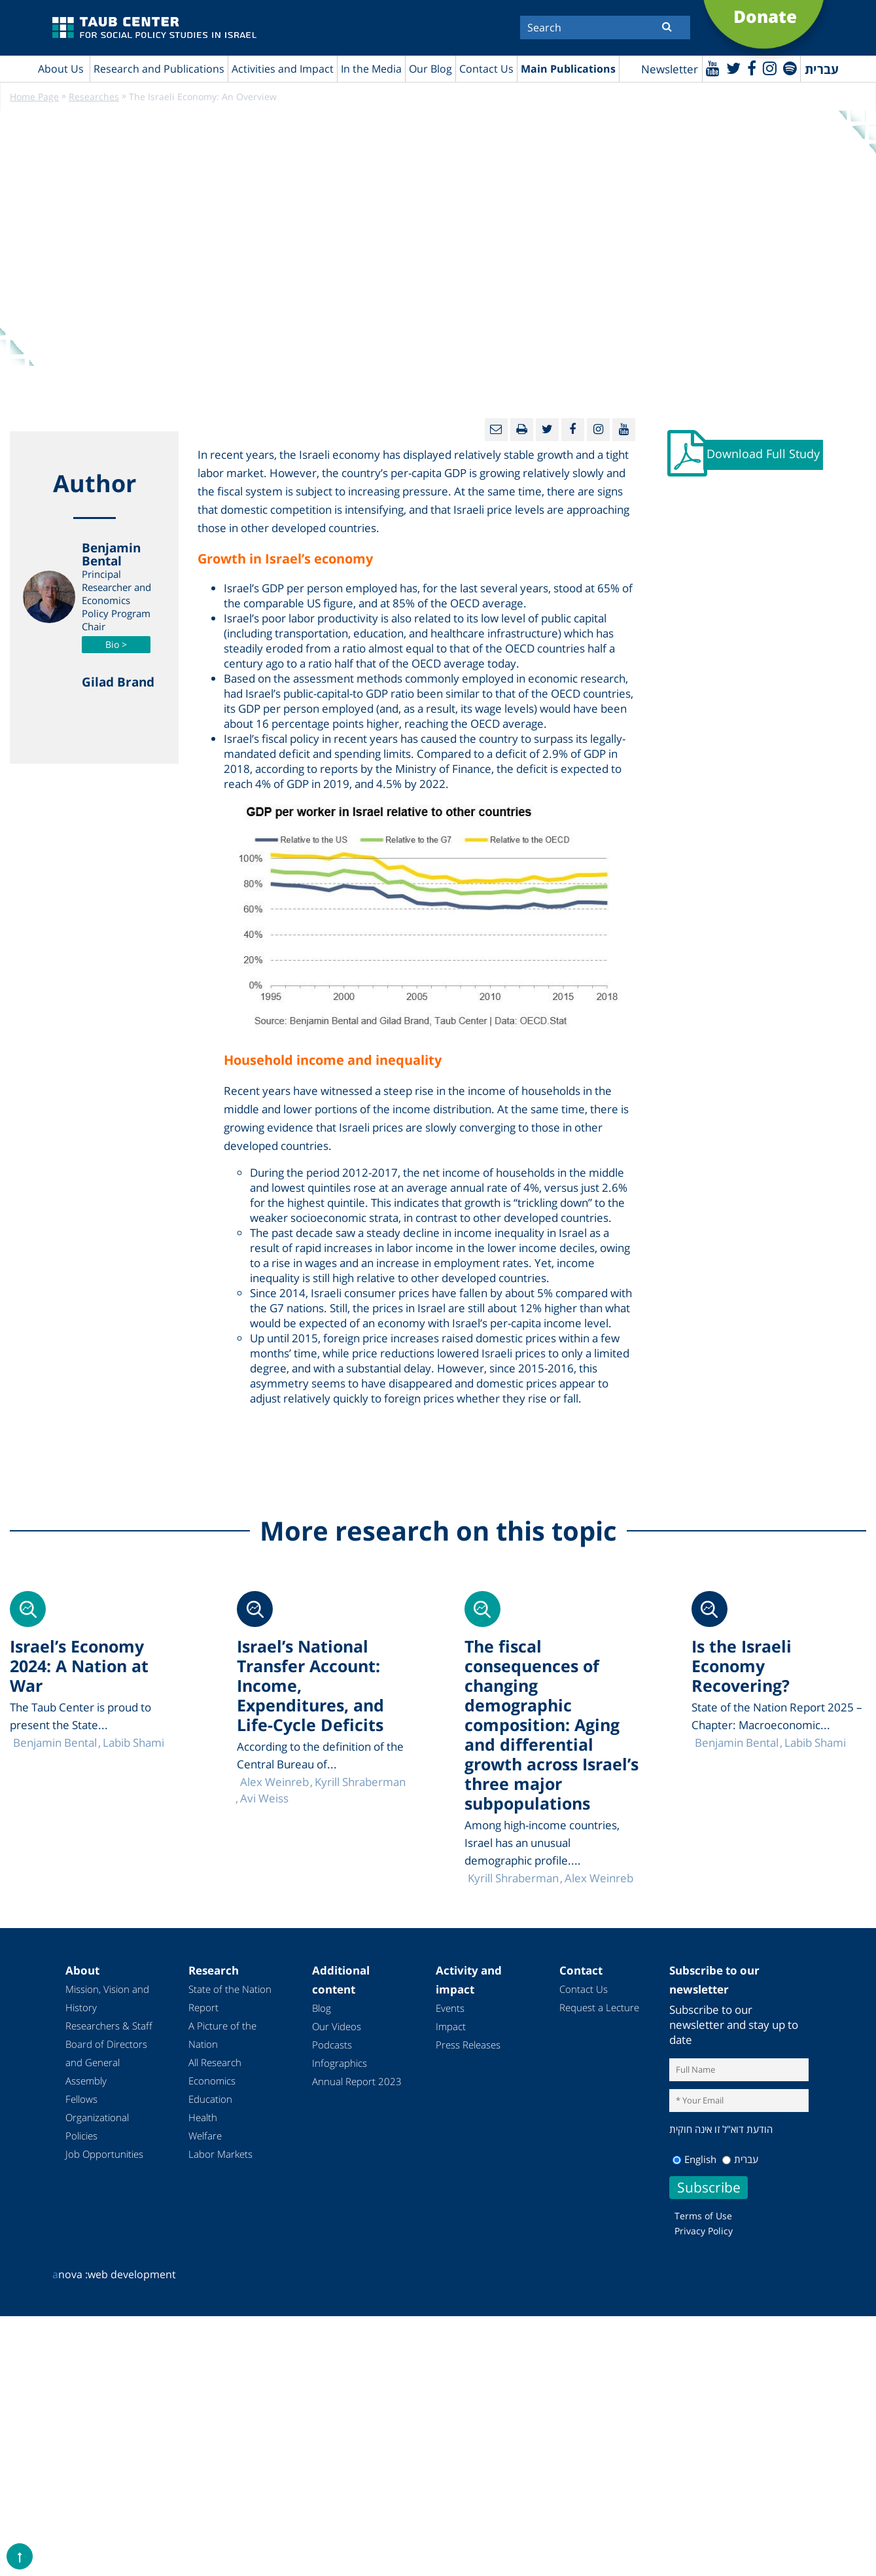  Describe the element at coordinates (230, 1998) in the screenshot. I see `State of the Nation Report` at that location.